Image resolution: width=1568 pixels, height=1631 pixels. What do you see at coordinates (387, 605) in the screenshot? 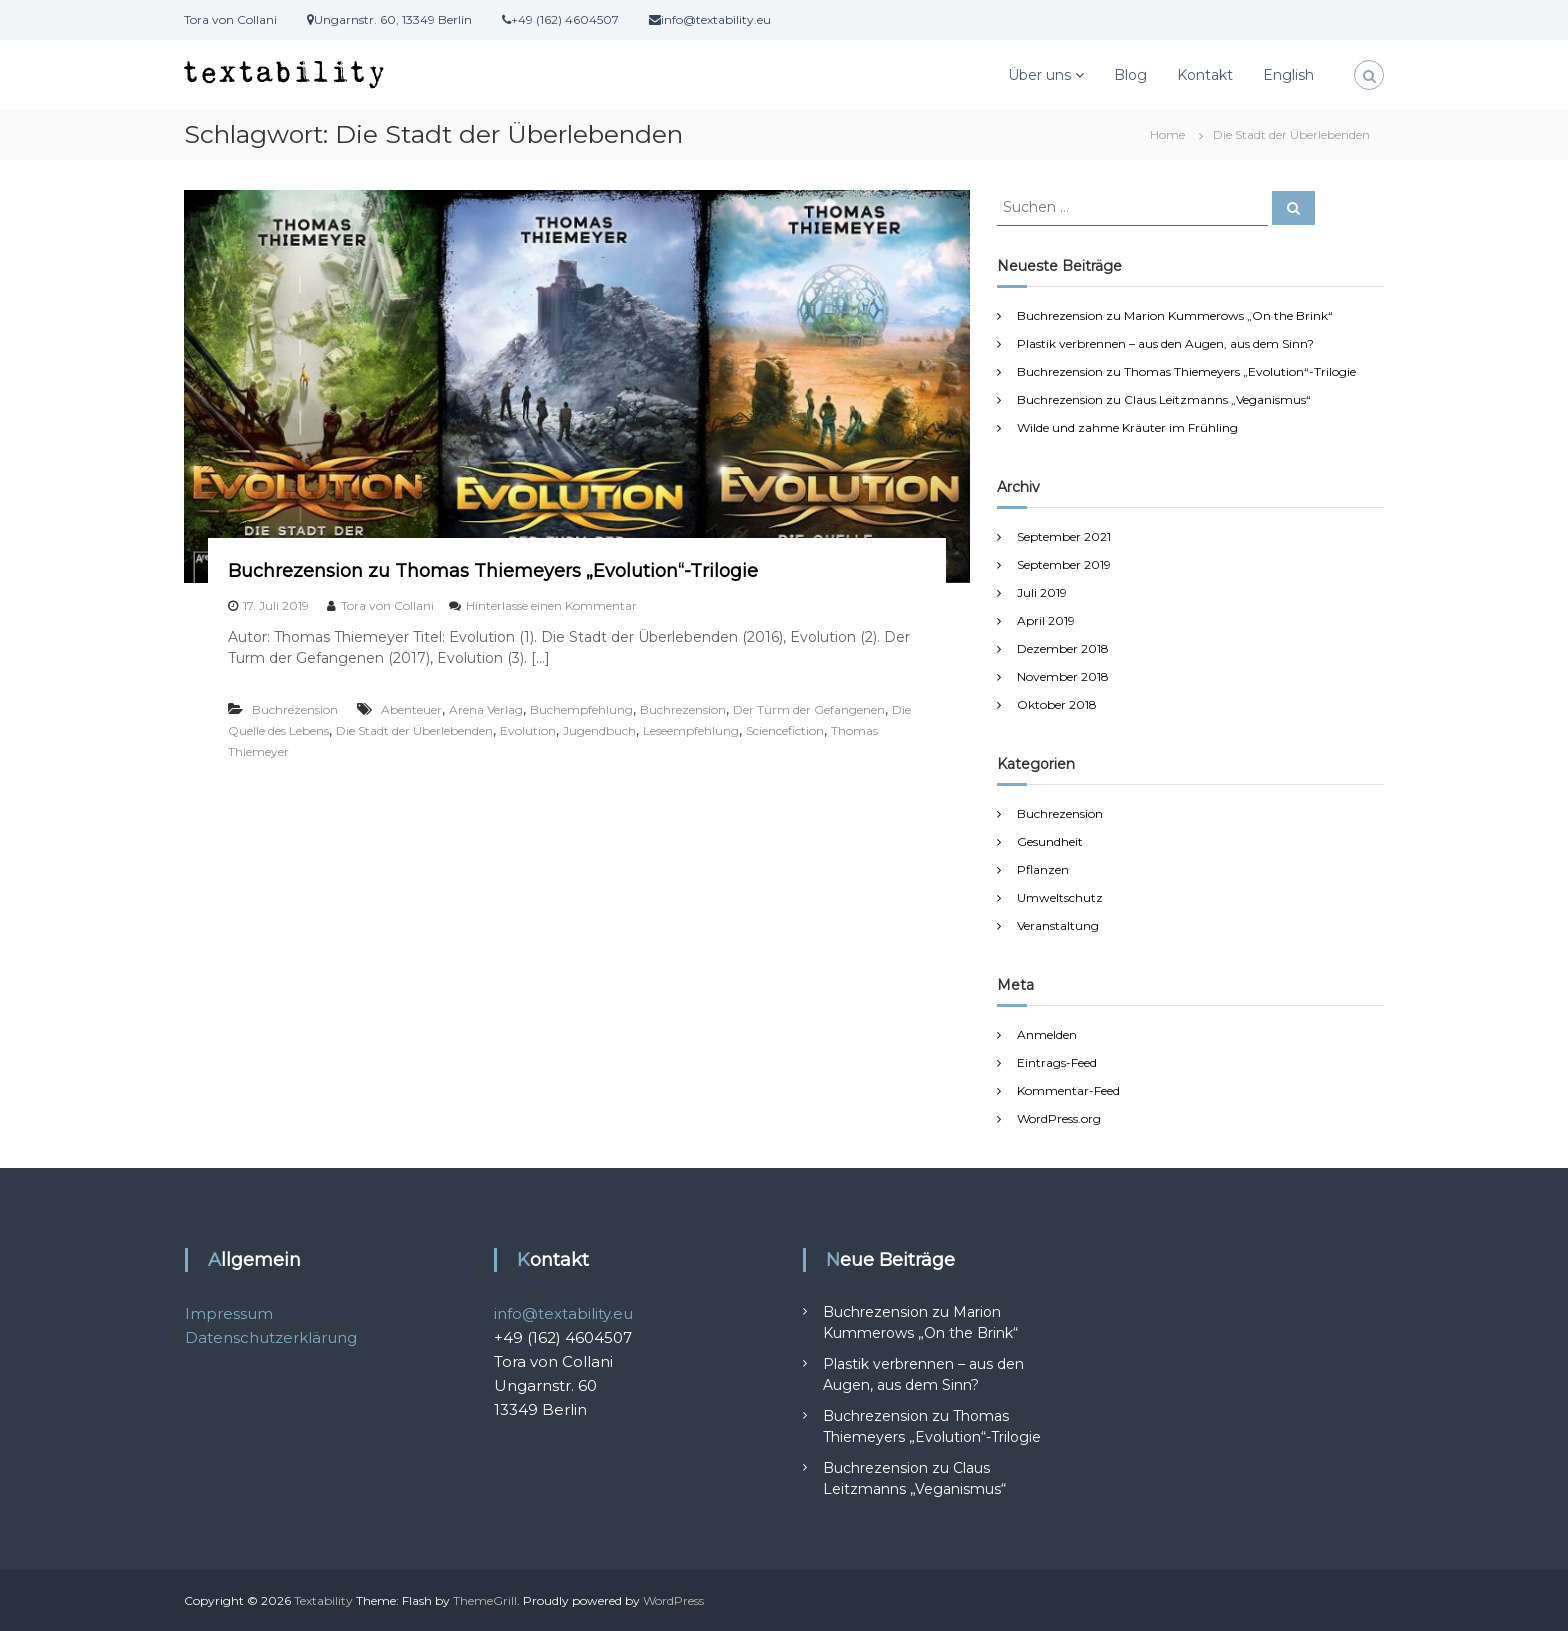
I see `Tora von Collani` at bounding box center [387, 605].